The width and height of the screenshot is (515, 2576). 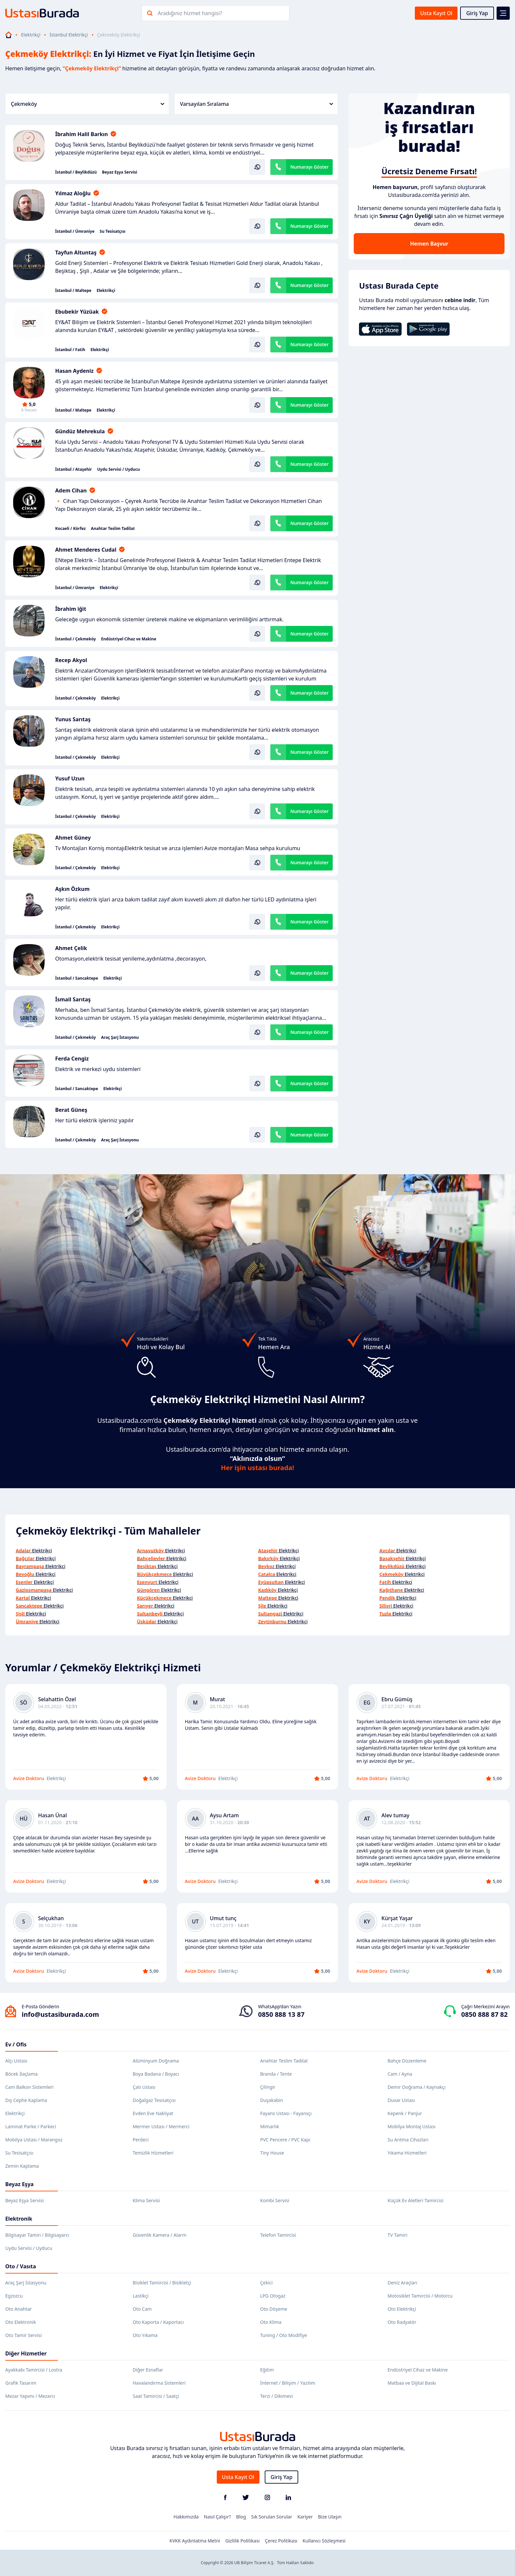 What do you see at coordinates (81, 134) in the screenshot?
I see `İbrahim Halil Barkın` at bounding box center [81, 134].